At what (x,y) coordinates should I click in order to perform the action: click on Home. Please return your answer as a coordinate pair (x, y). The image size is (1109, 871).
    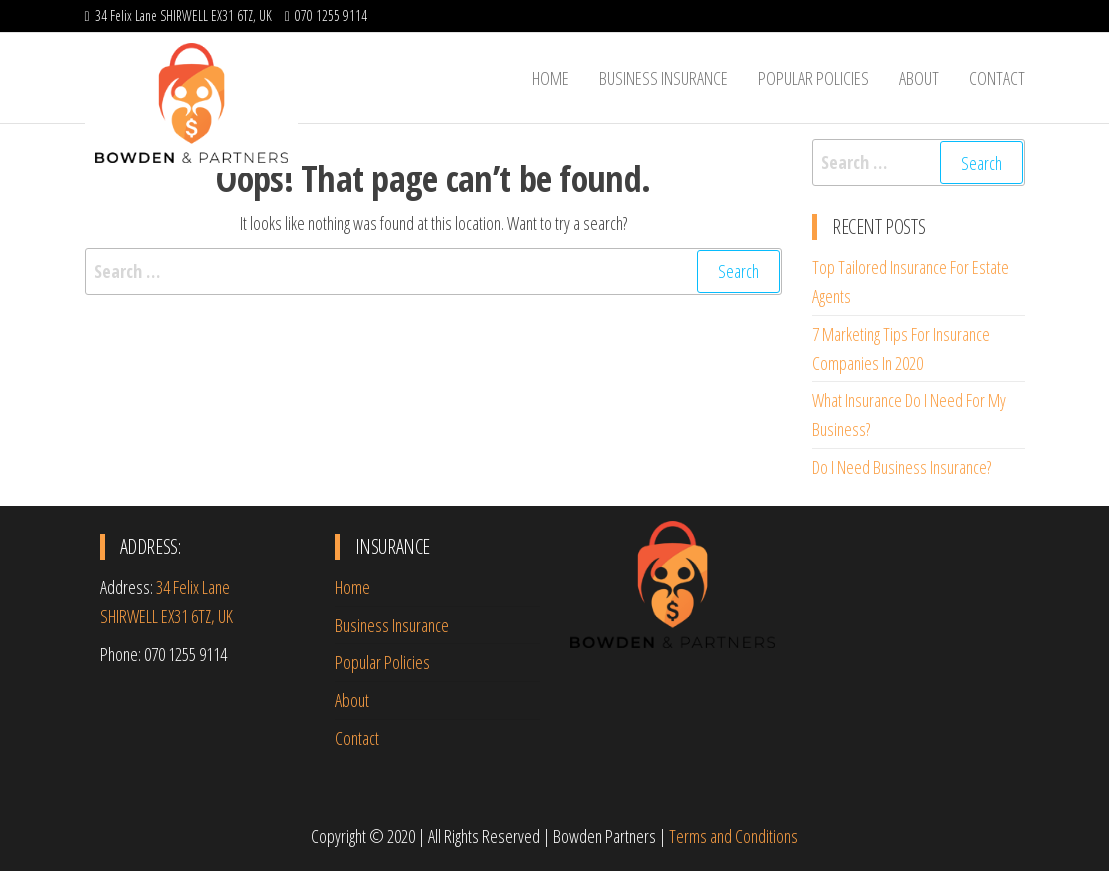
    Looking at the image, I should click on (550, 78).